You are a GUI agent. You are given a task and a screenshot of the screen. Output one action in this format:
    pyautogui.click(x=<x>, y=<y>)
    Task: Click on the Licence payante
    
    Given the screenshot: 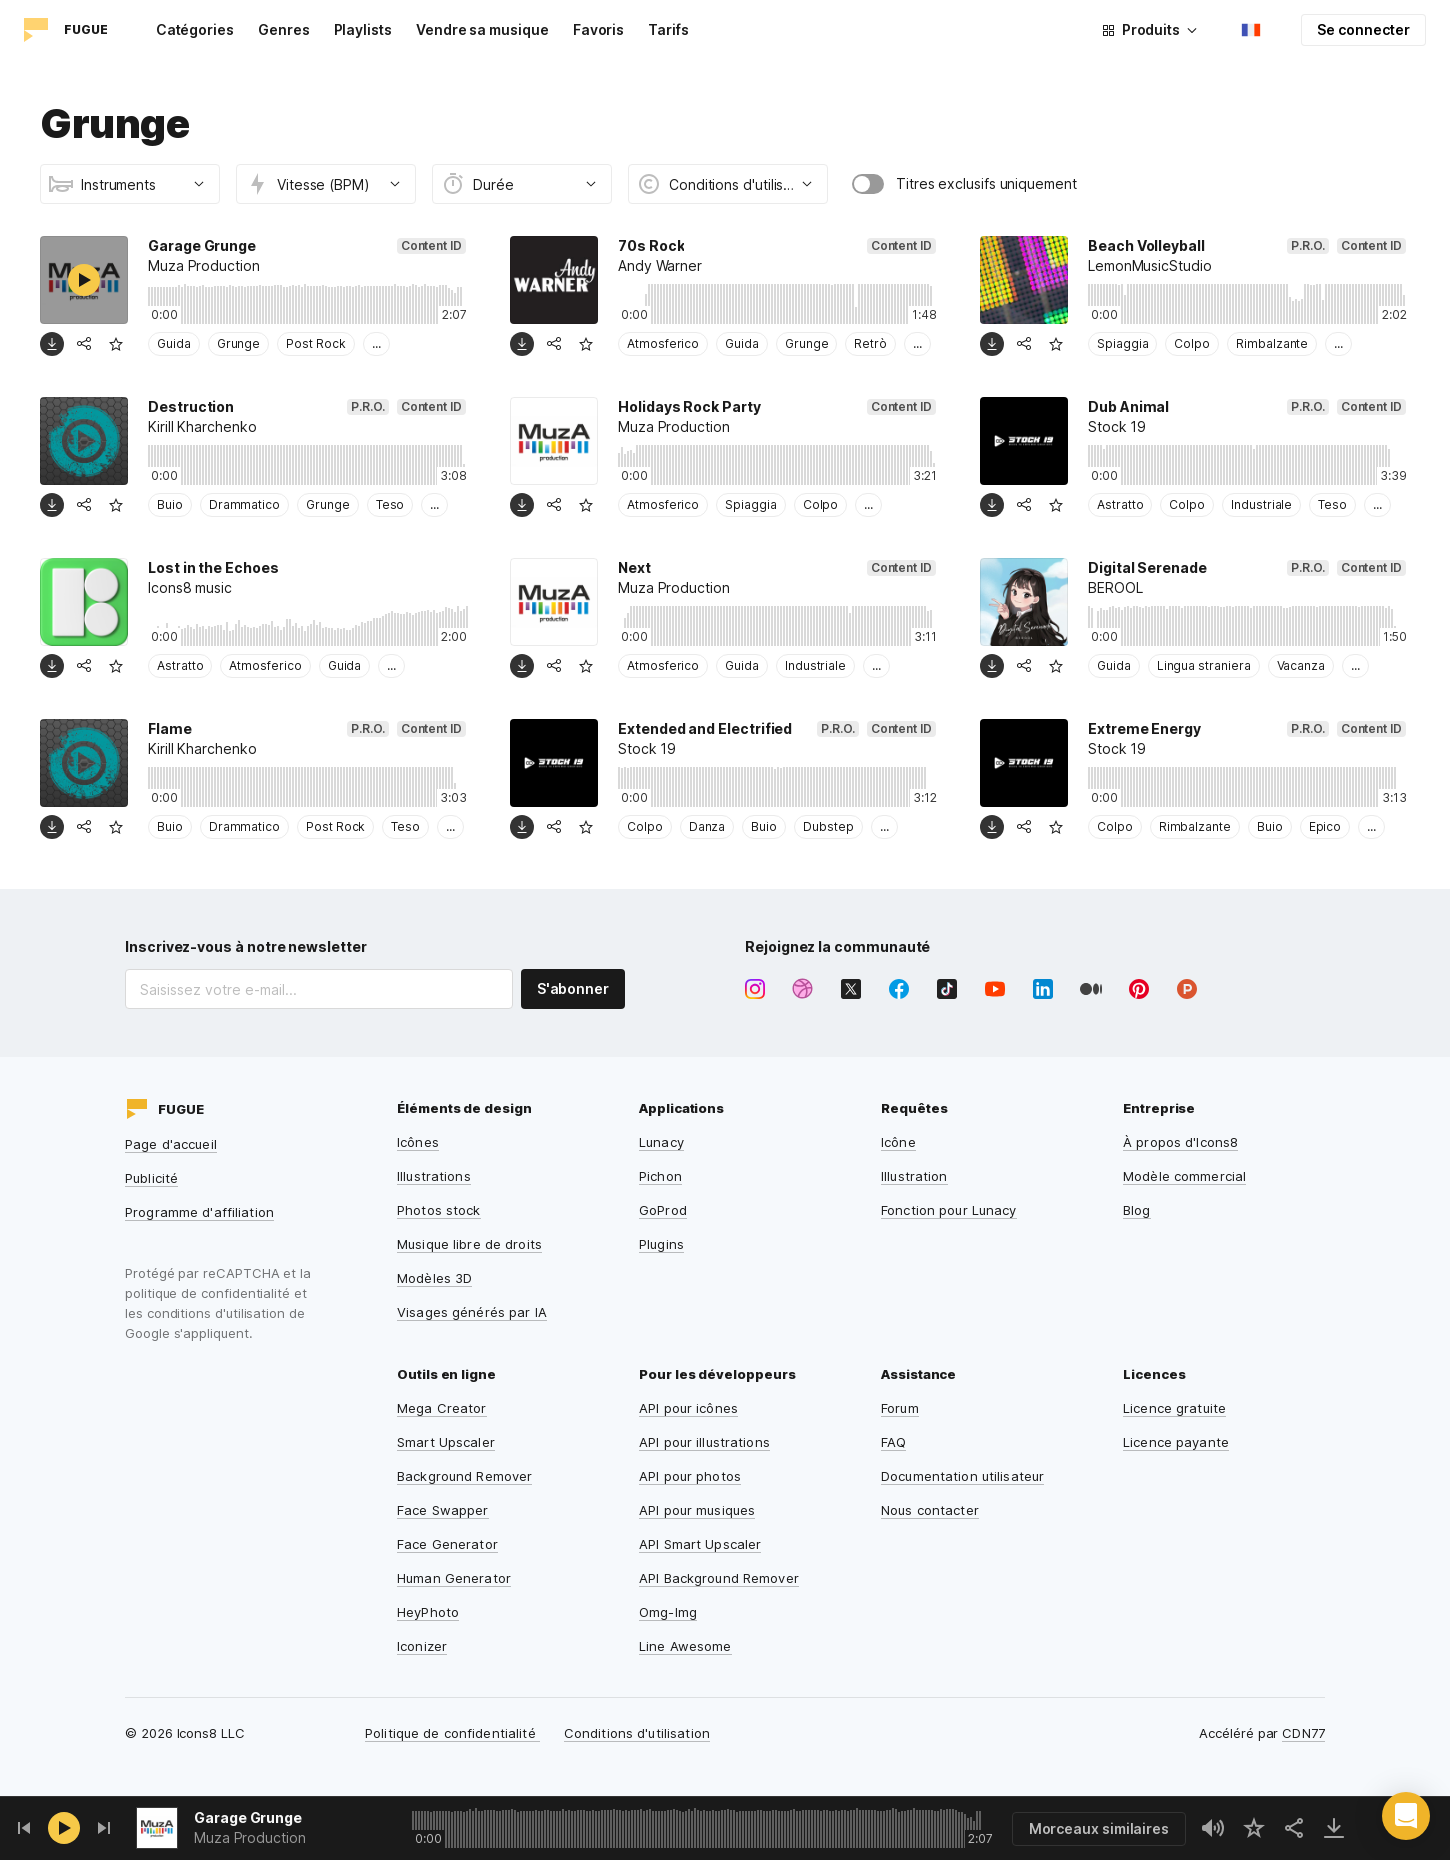 What is the action you would take?
    pyautogui.click(x=1176, y=1442)
    